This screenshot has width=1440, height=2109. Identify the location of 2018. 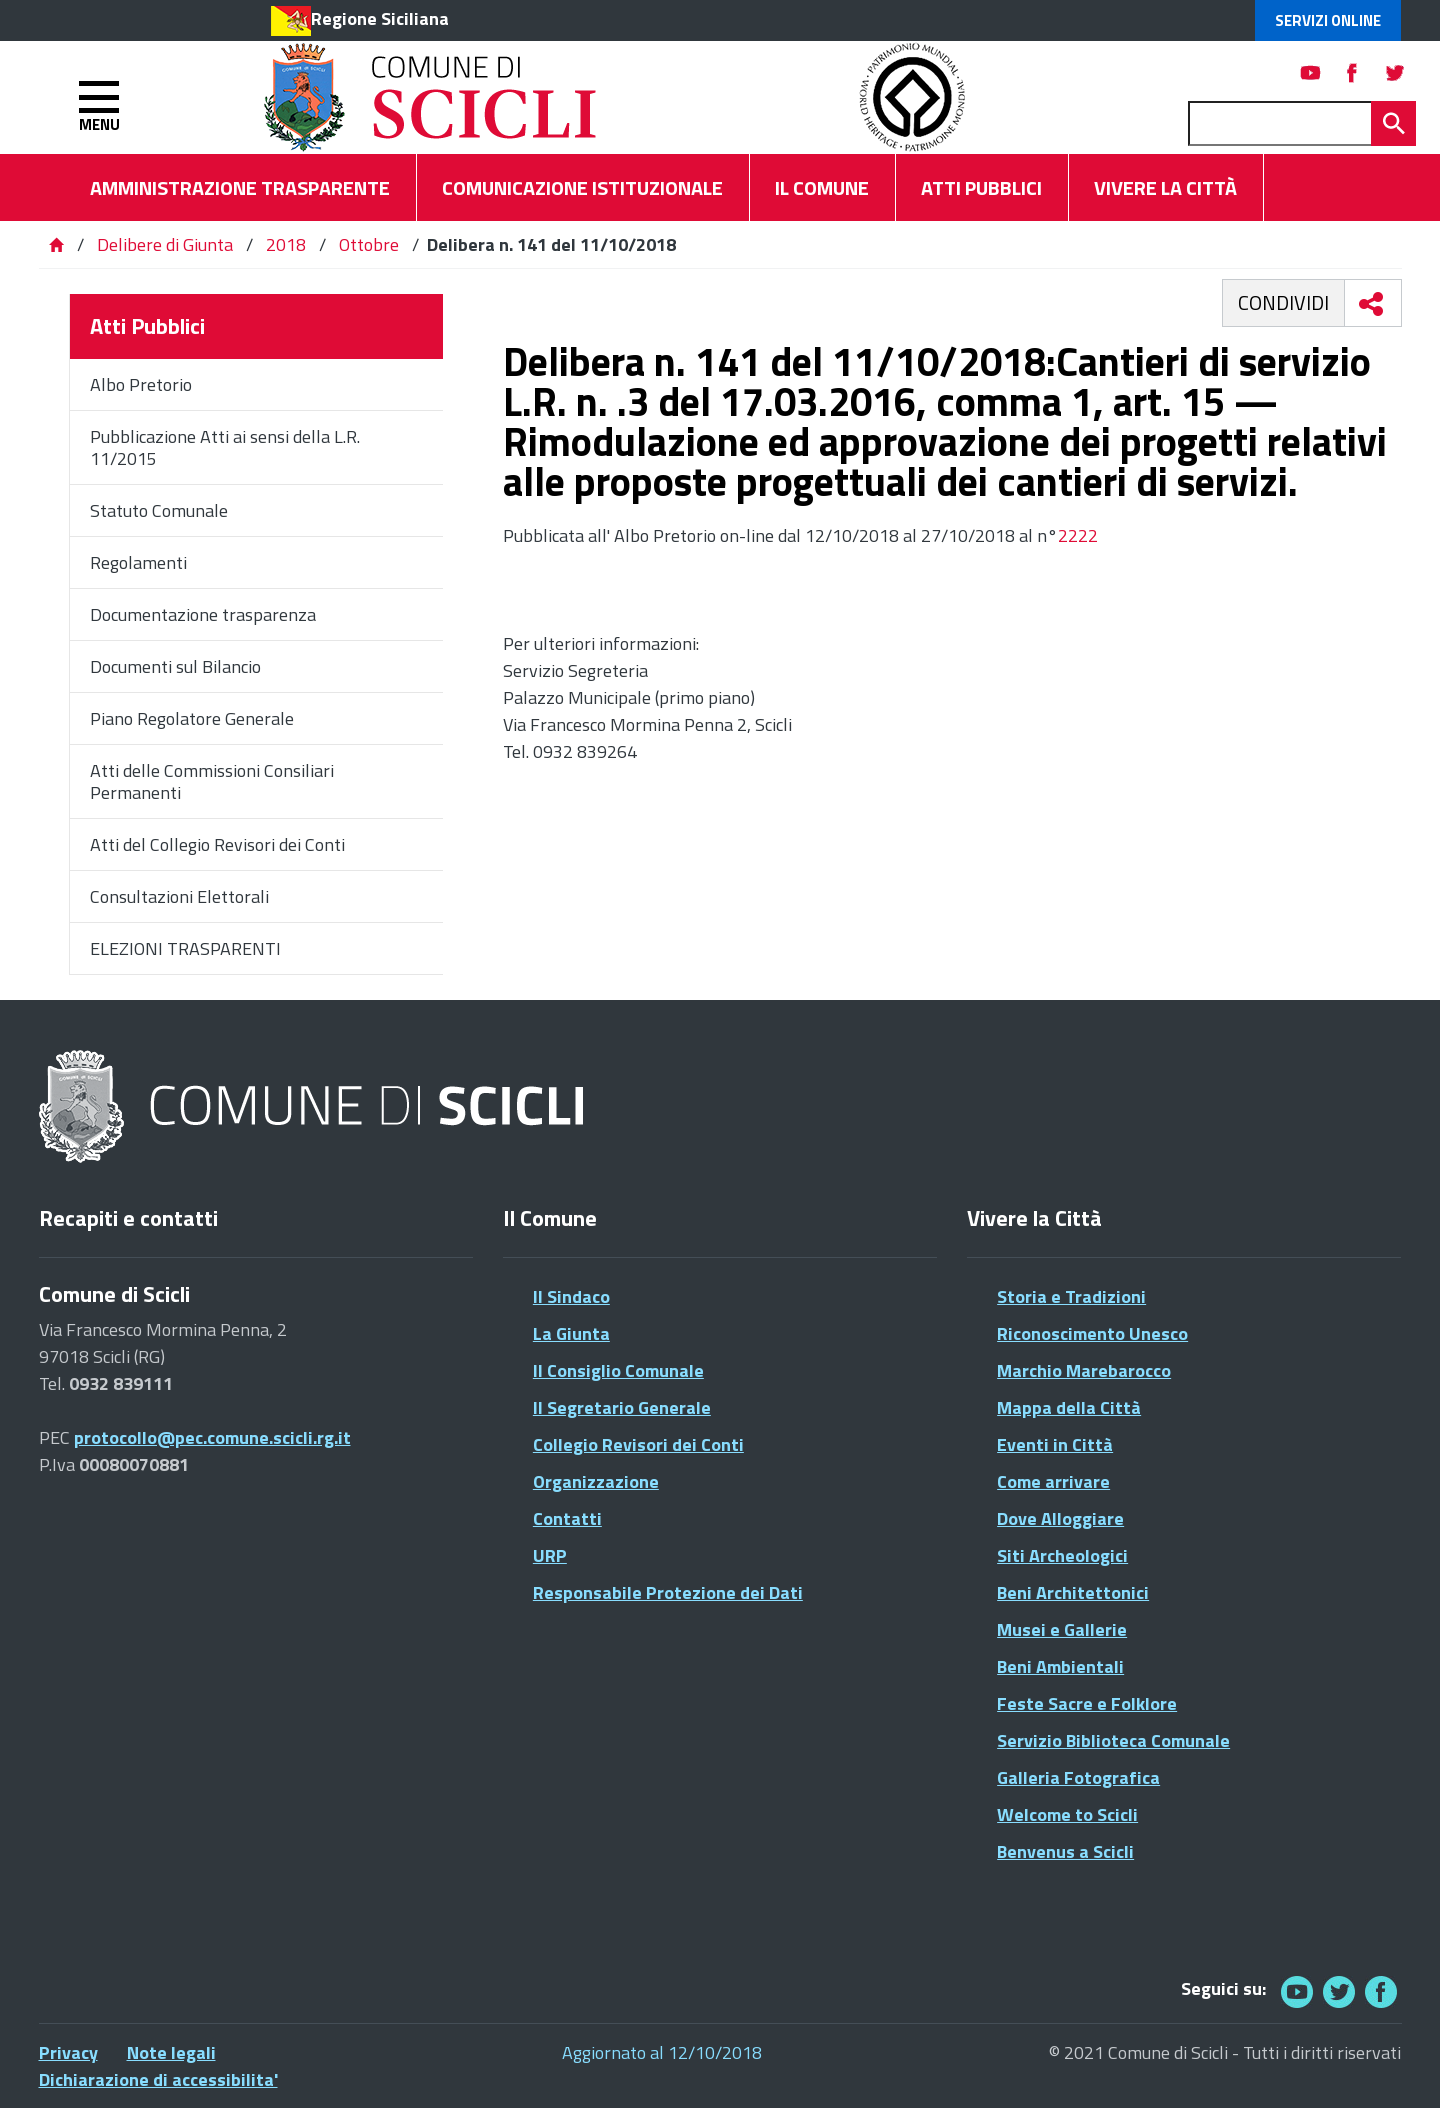
(286, 244).